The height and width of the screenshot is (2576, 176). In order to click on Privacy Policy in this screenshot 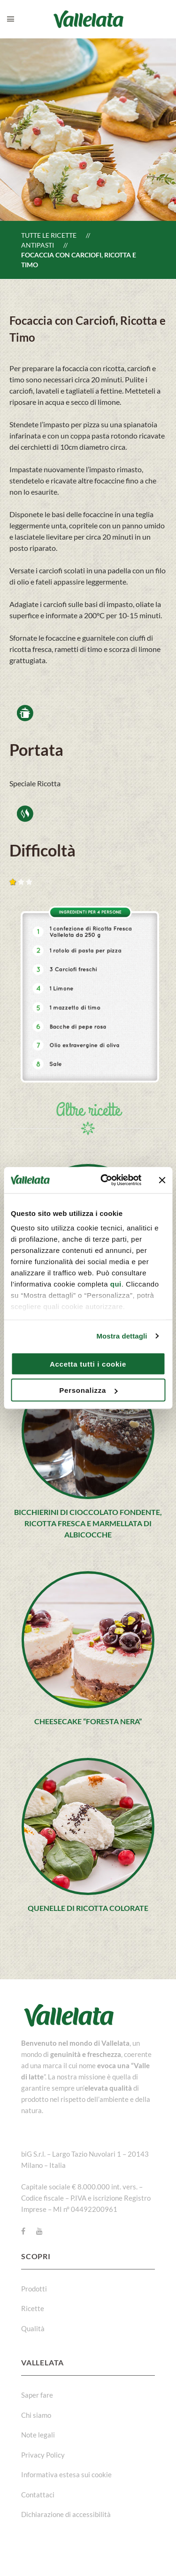, I will do `click(43, 2455)`.